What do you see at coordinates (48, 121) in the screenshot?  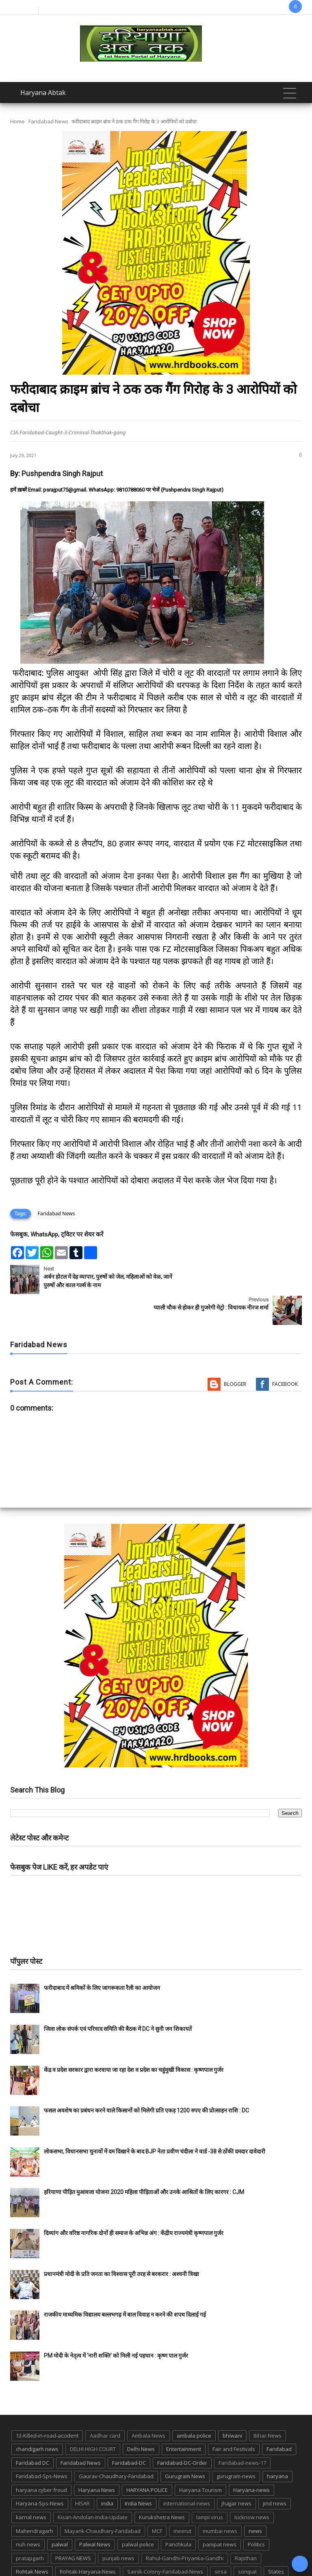 I see `Faridabad News` at bounding box center [48, 121].